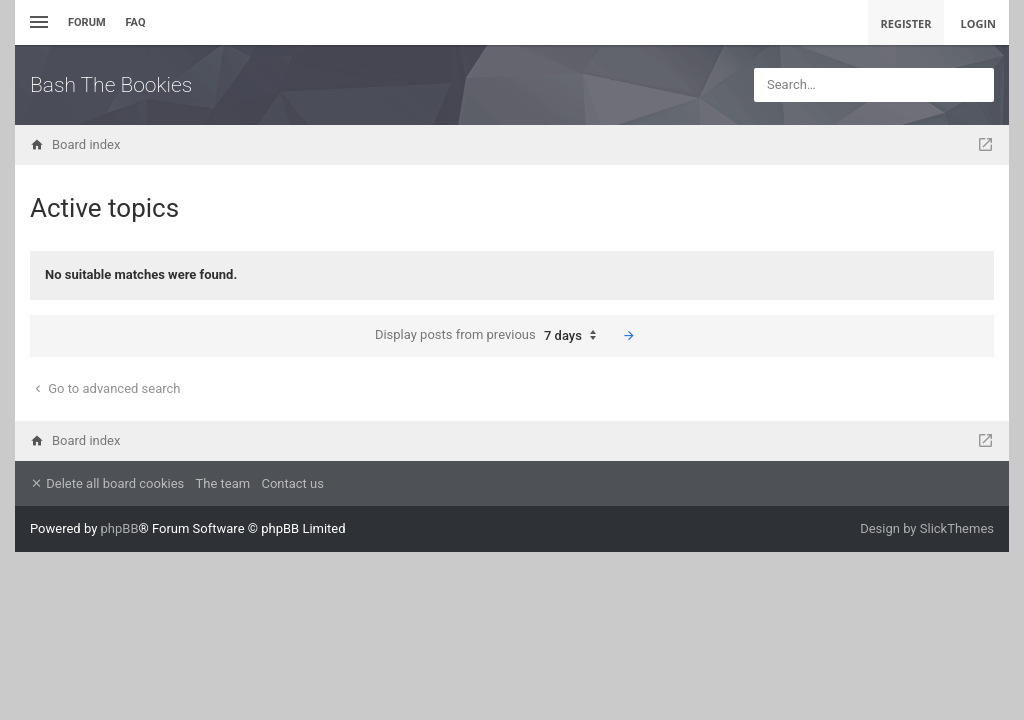 This screenshot has height=720, width=1024. Describe the element at coordinates (106, 388) in the screenshot. I see `Go to advanced search` at that location.